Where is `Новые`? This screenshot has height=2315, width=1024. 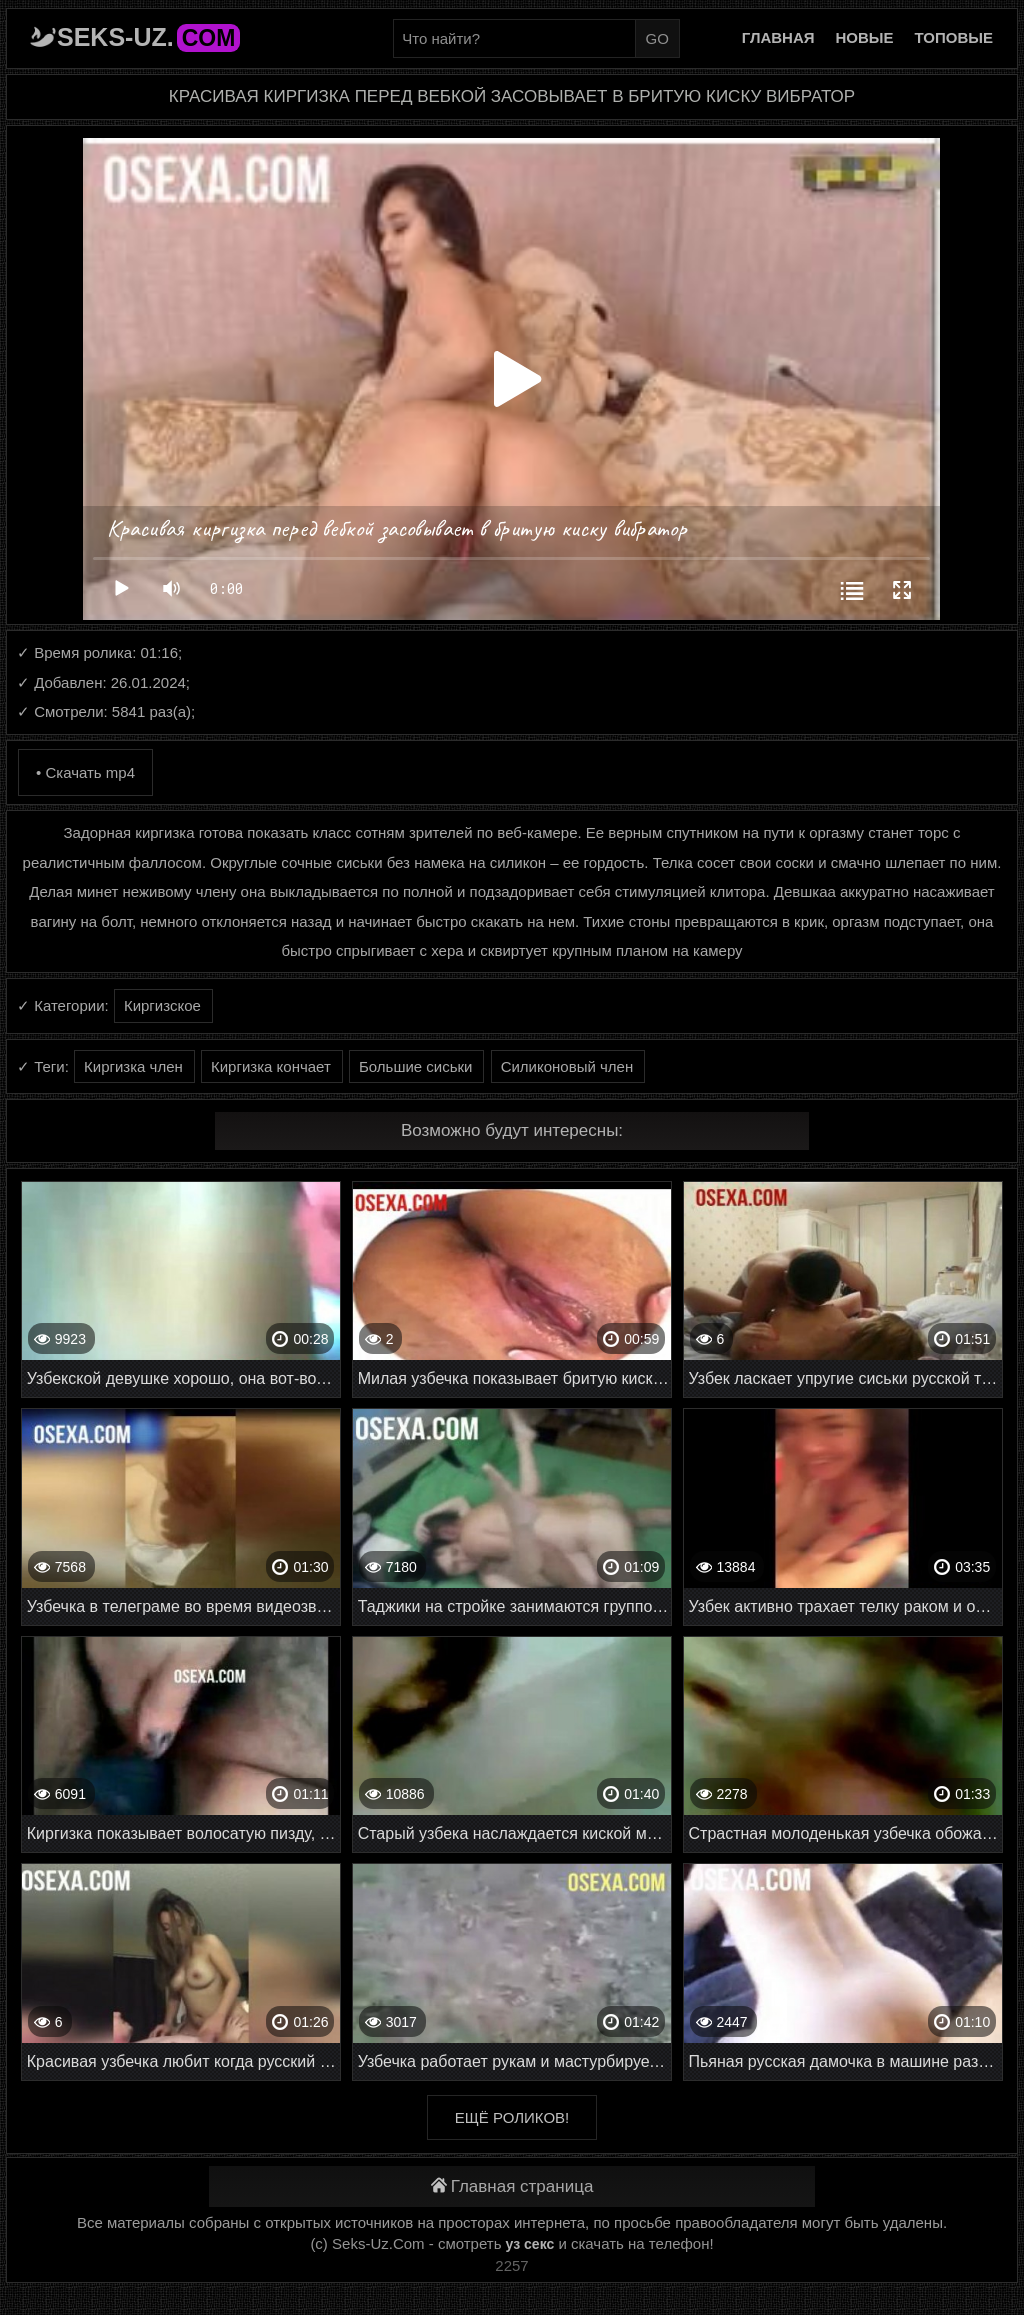 Новые is located at coordinates (865, 37).